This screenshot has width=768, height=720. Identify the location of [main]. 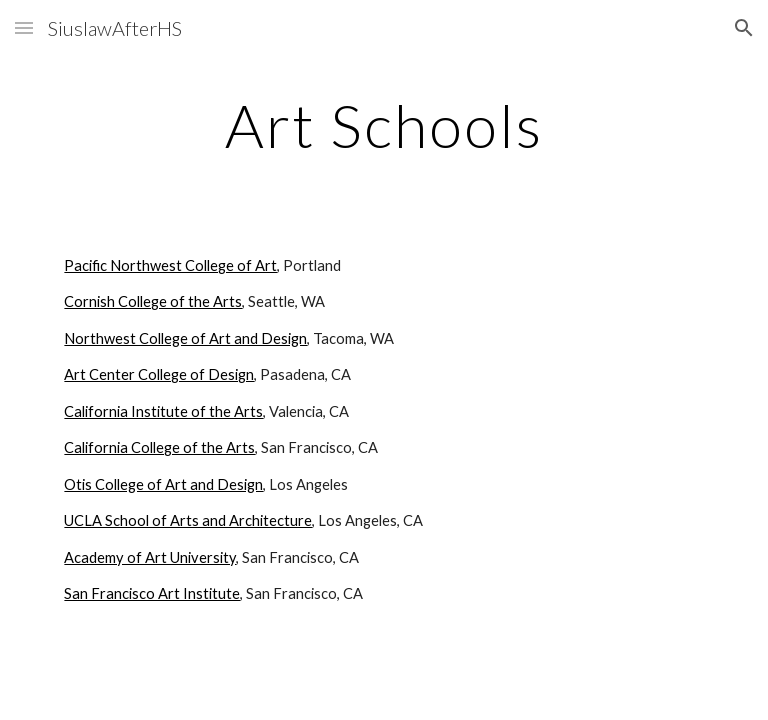
(383, 125).